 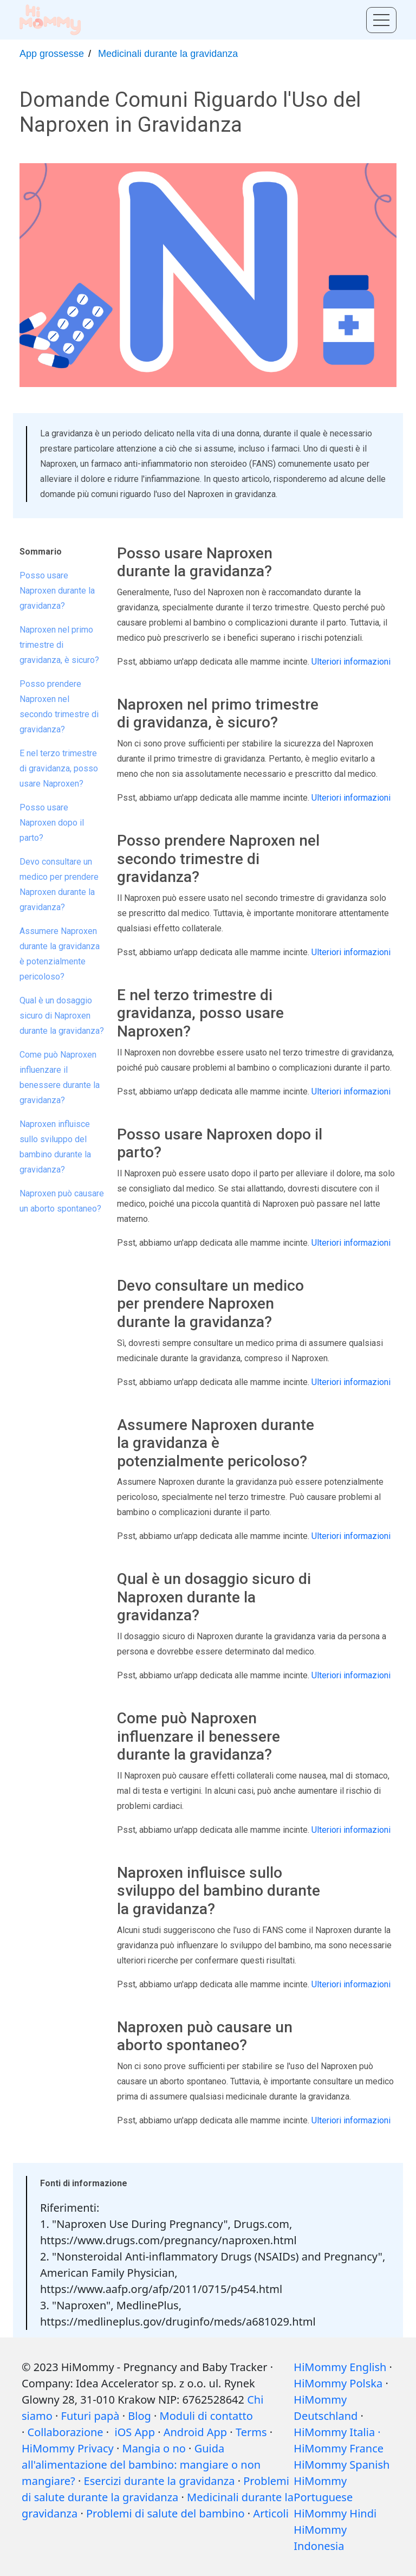 What do you see at coordinates (351, 661) in the screenshot?
I see `Ulteriori informazioni` at bounding box center [351, 661].